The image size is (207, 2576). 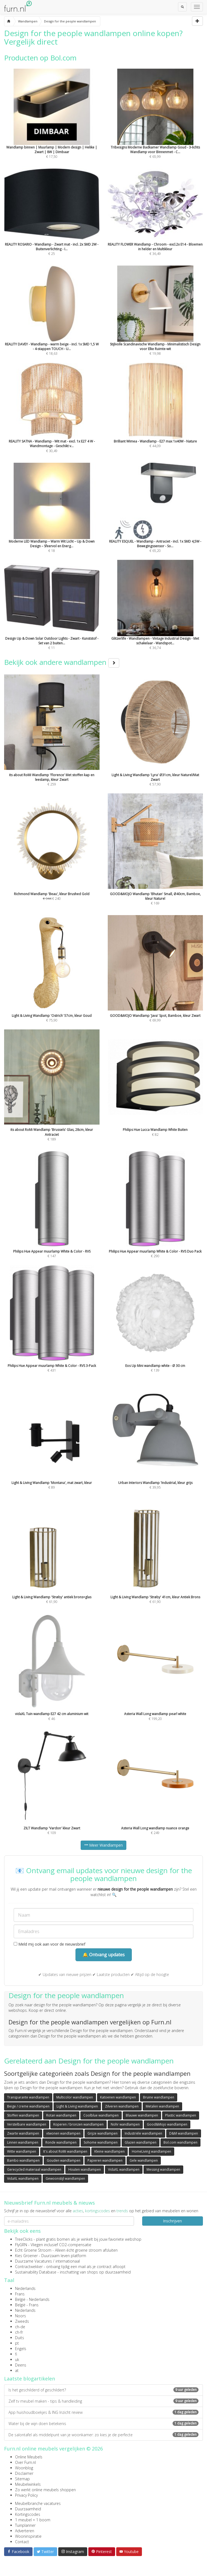 I want to click on Zweeds, so click(x=22, y=2321).